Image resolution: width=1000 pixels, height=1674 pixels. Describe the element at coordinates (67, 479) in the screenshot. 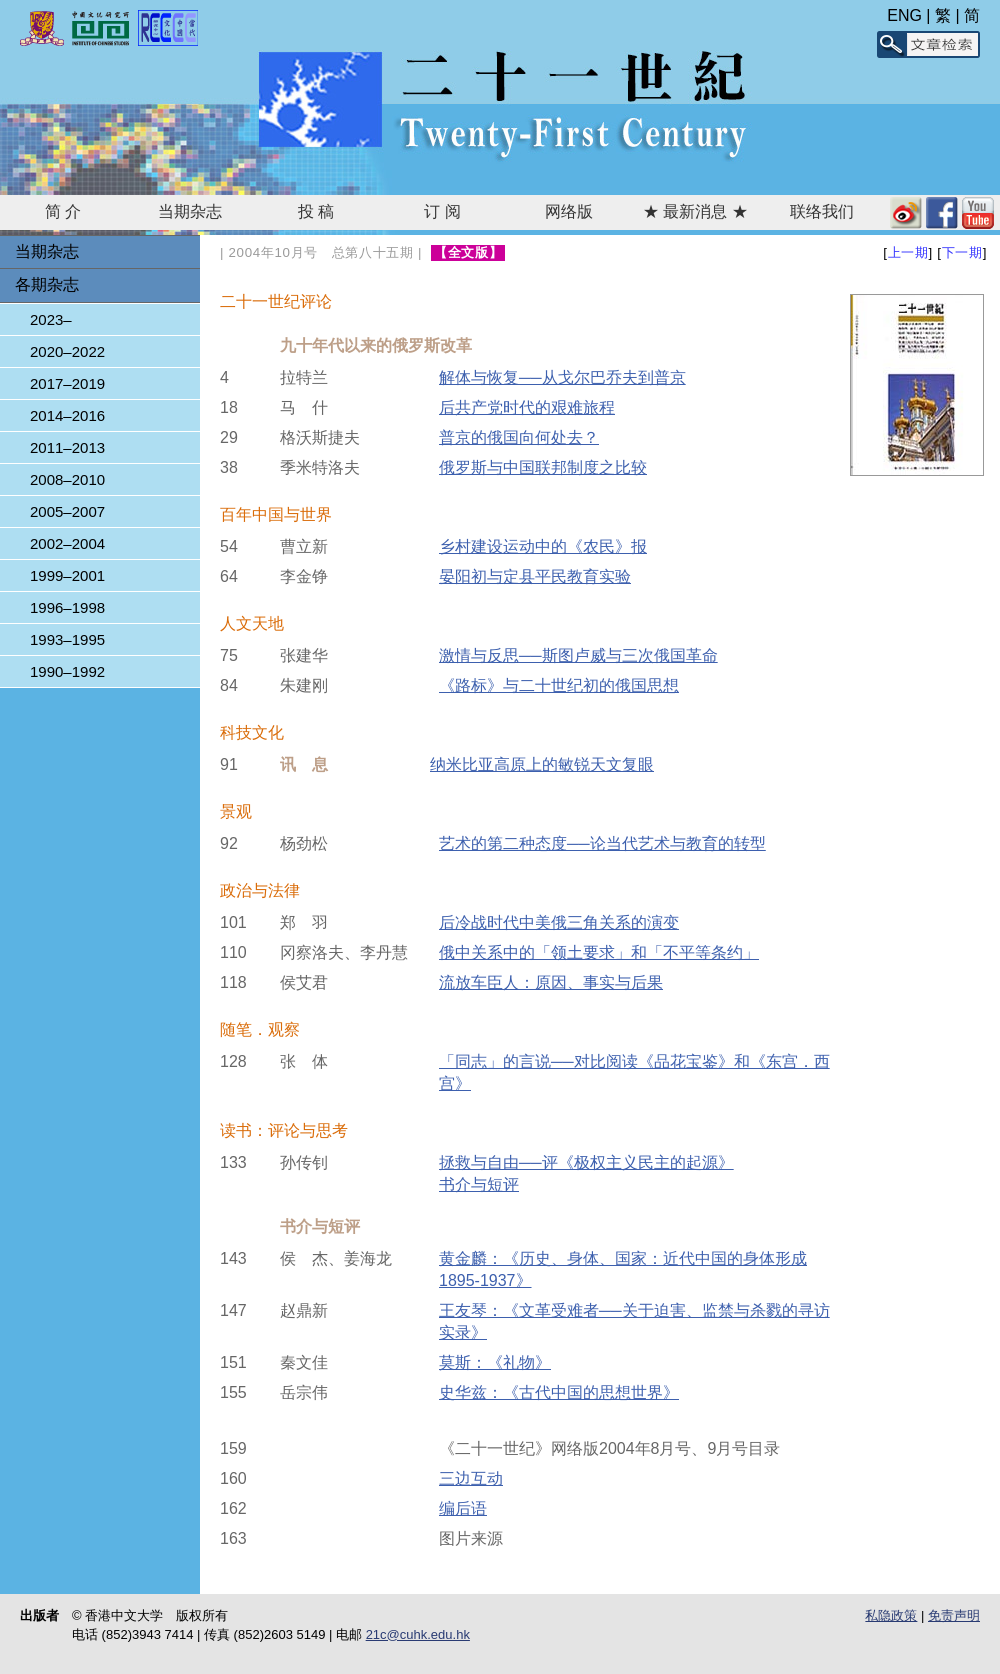

I see `2008–2010` at that location.